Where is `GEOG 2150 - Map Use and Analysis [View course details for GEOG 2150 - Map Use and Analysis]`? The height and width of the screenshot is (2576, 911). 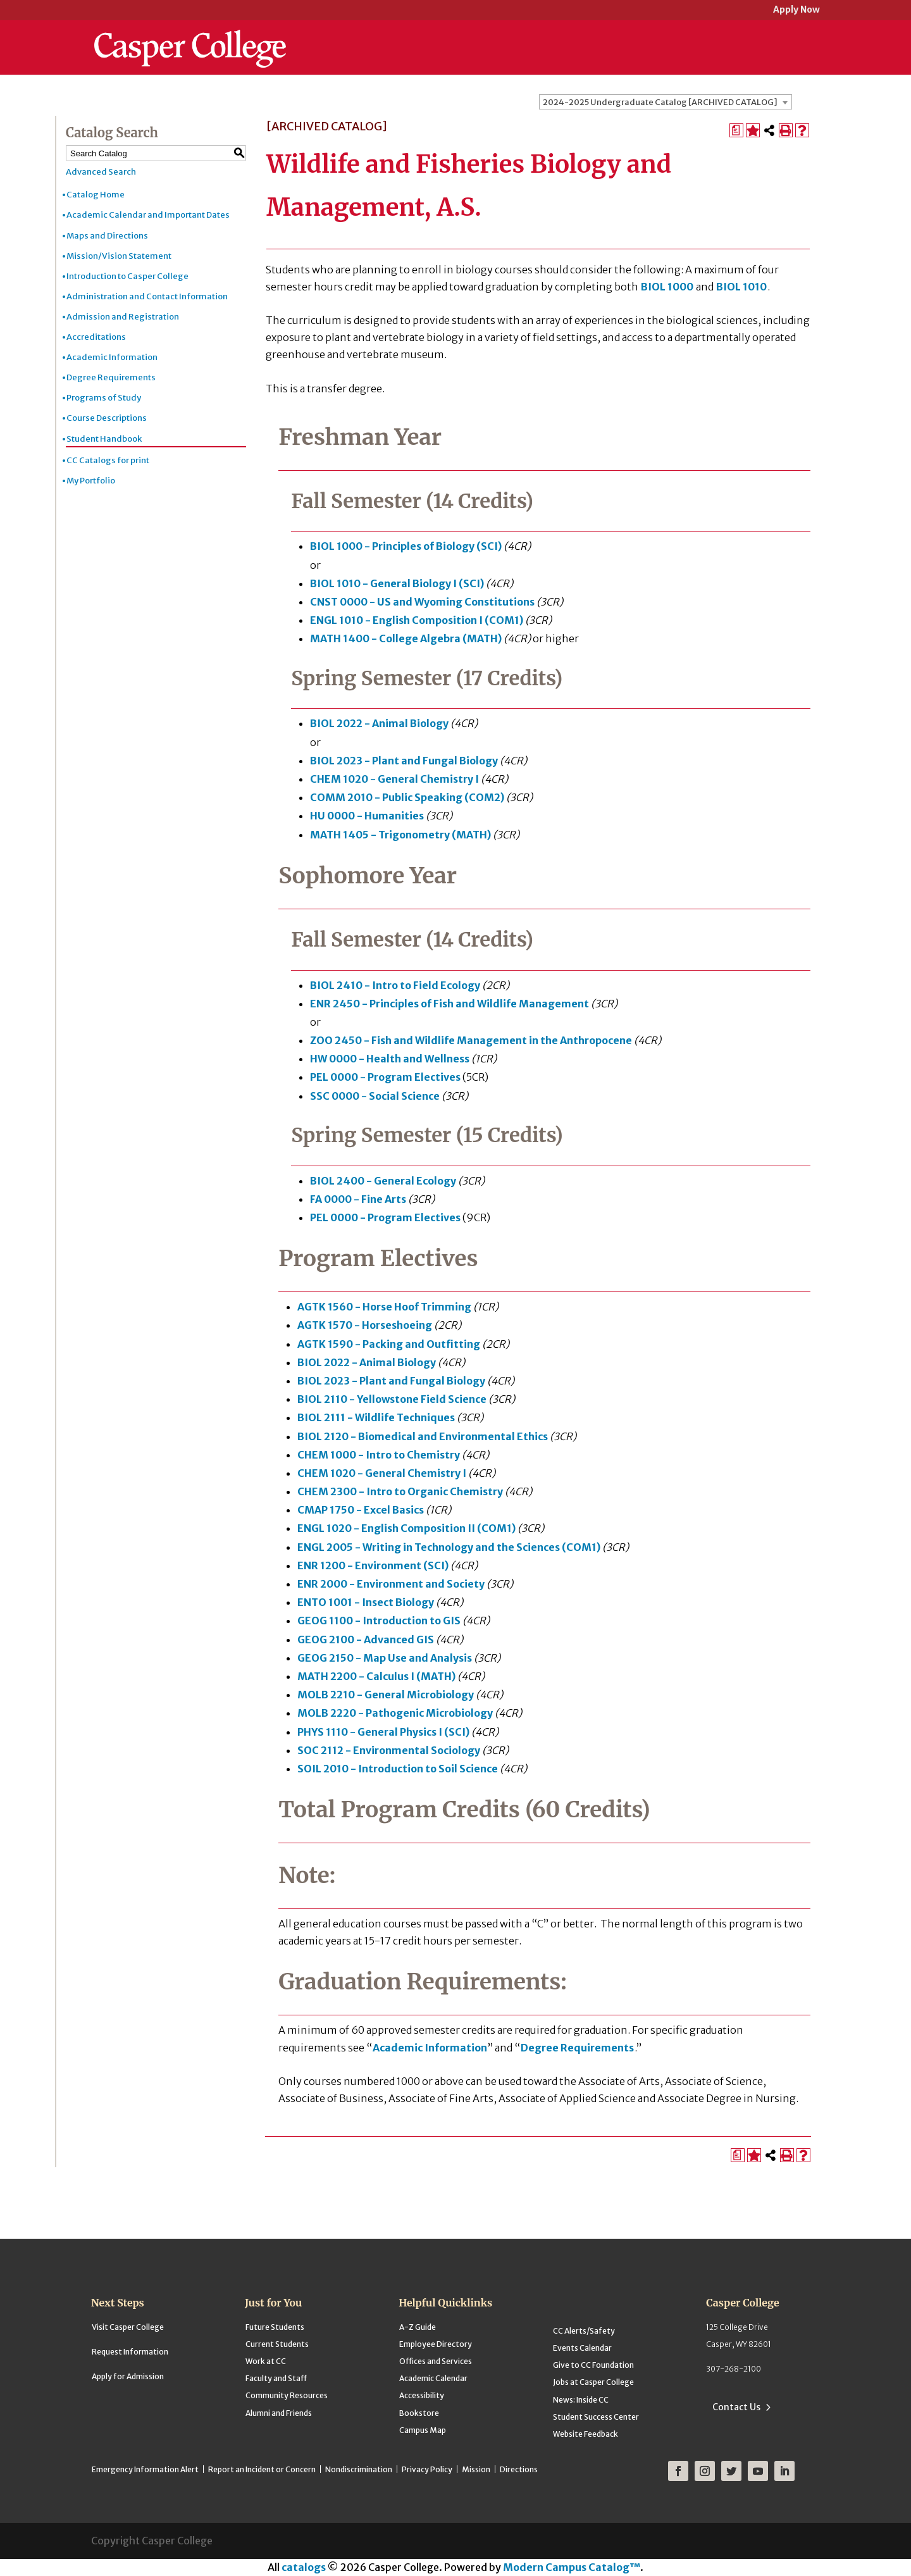
GEOG 2150 - Map Use and Analysis [View course details for GEOG 2150 - Map Use and Analysis] is located at coordinates (384, 1658).